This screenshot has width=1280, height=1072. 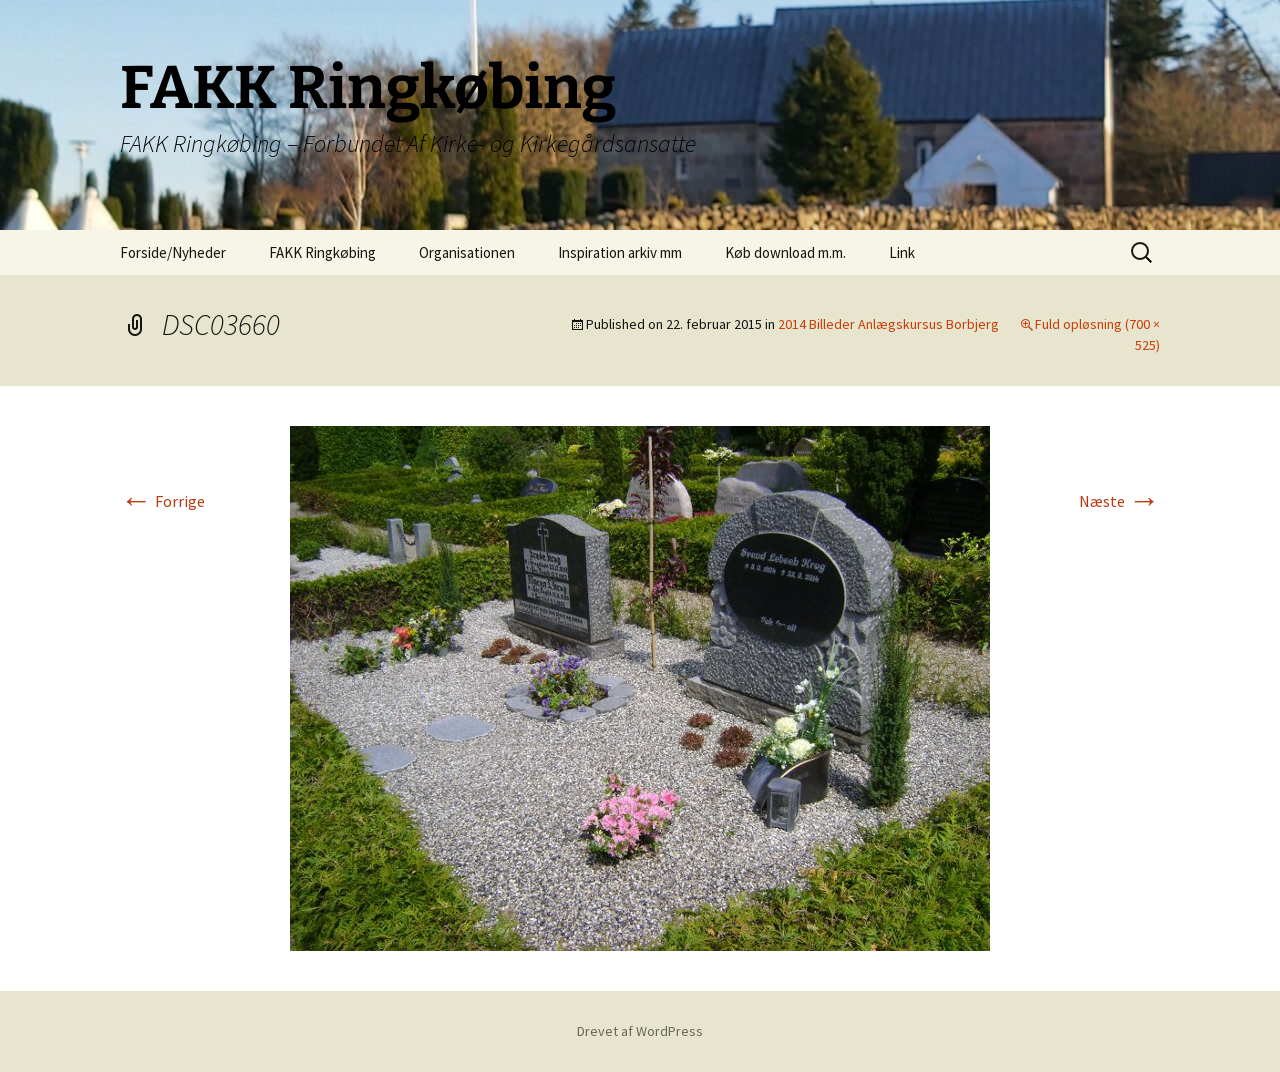 What do you see at coordinates (173, 252) in the screenshot?
I see `Forside/Nyheder` at bounding box center [173, 252].